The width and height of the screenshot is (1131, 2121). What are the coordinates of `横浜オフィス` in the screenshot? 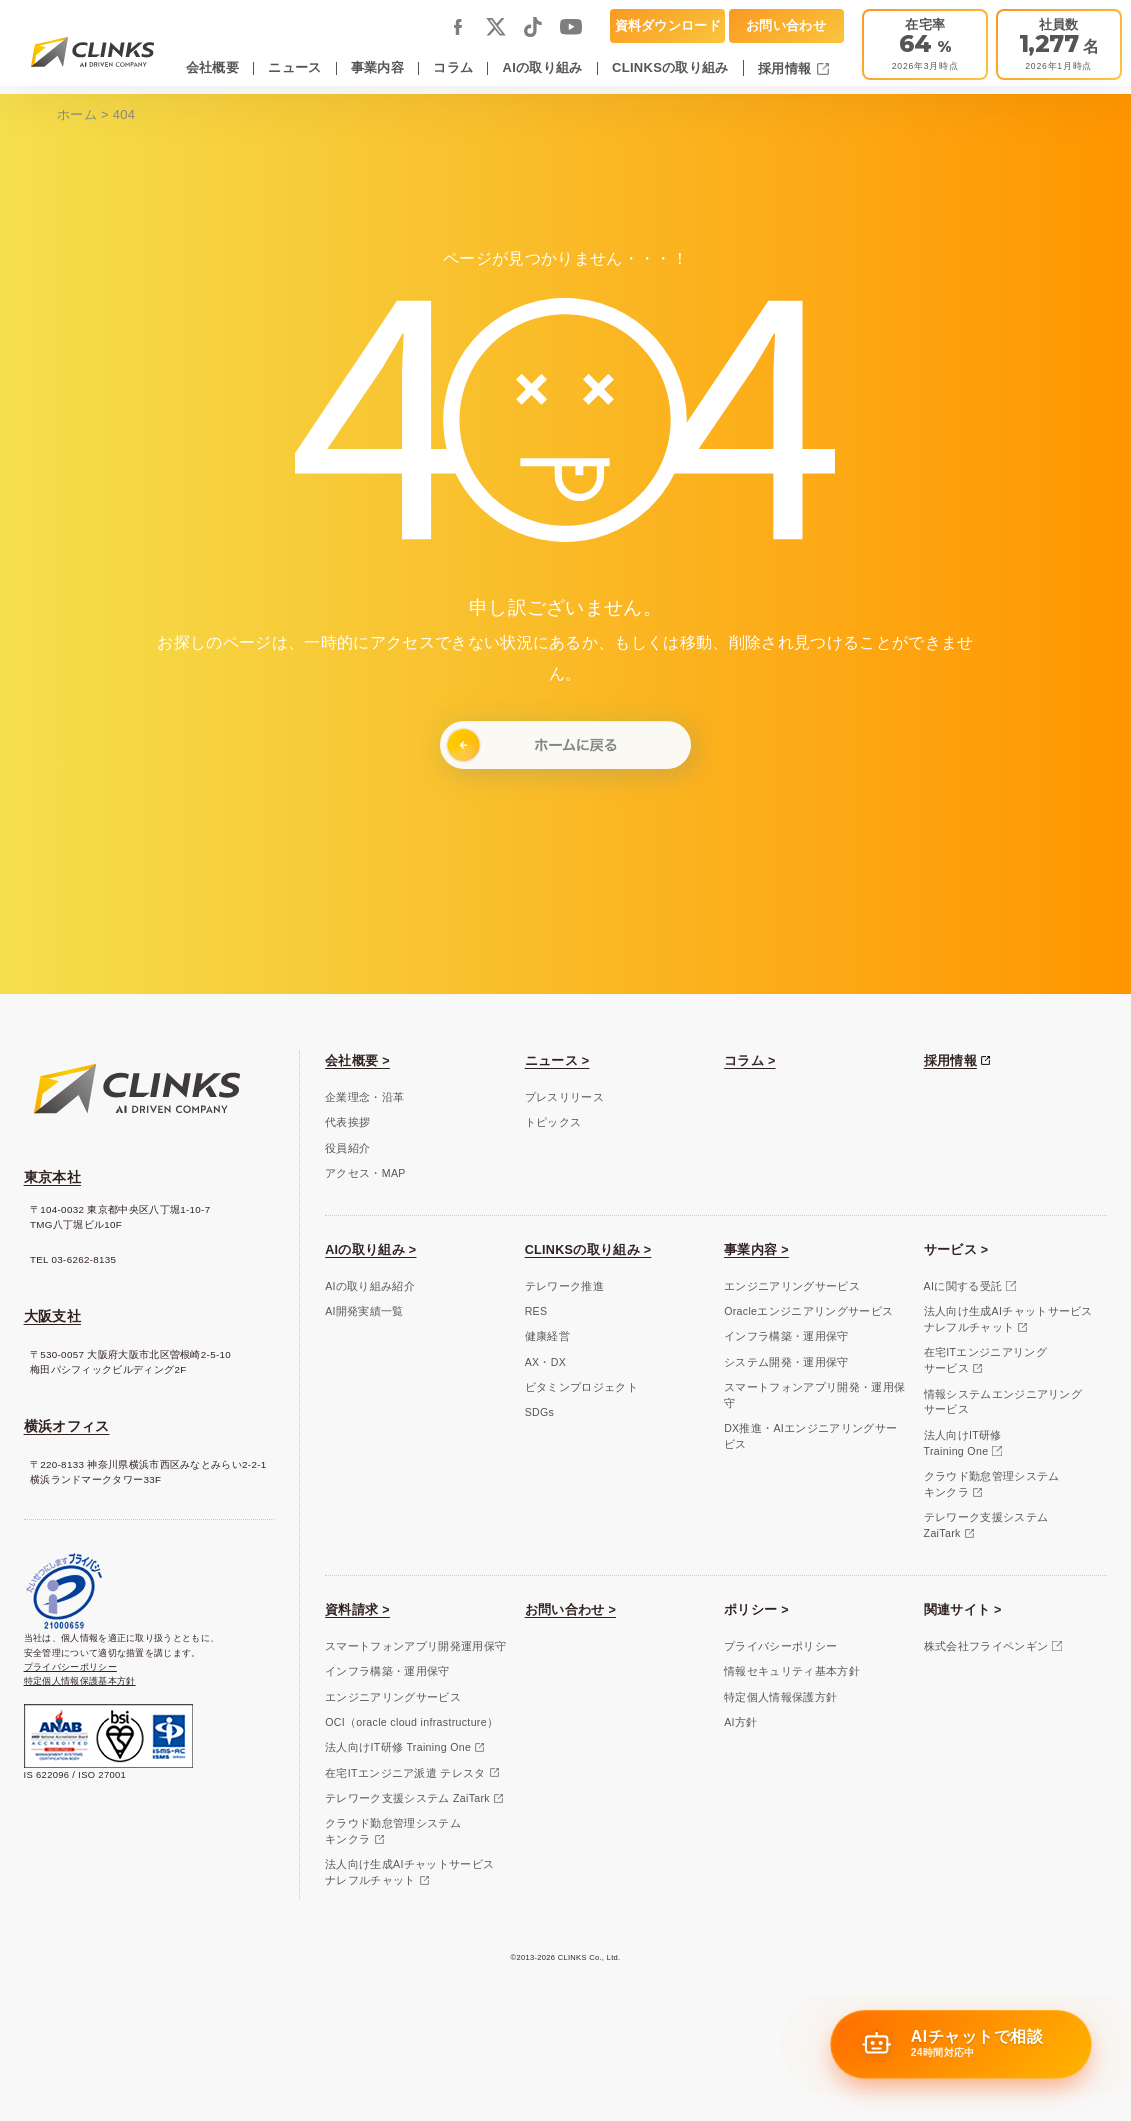 It's located at (67, 1426).